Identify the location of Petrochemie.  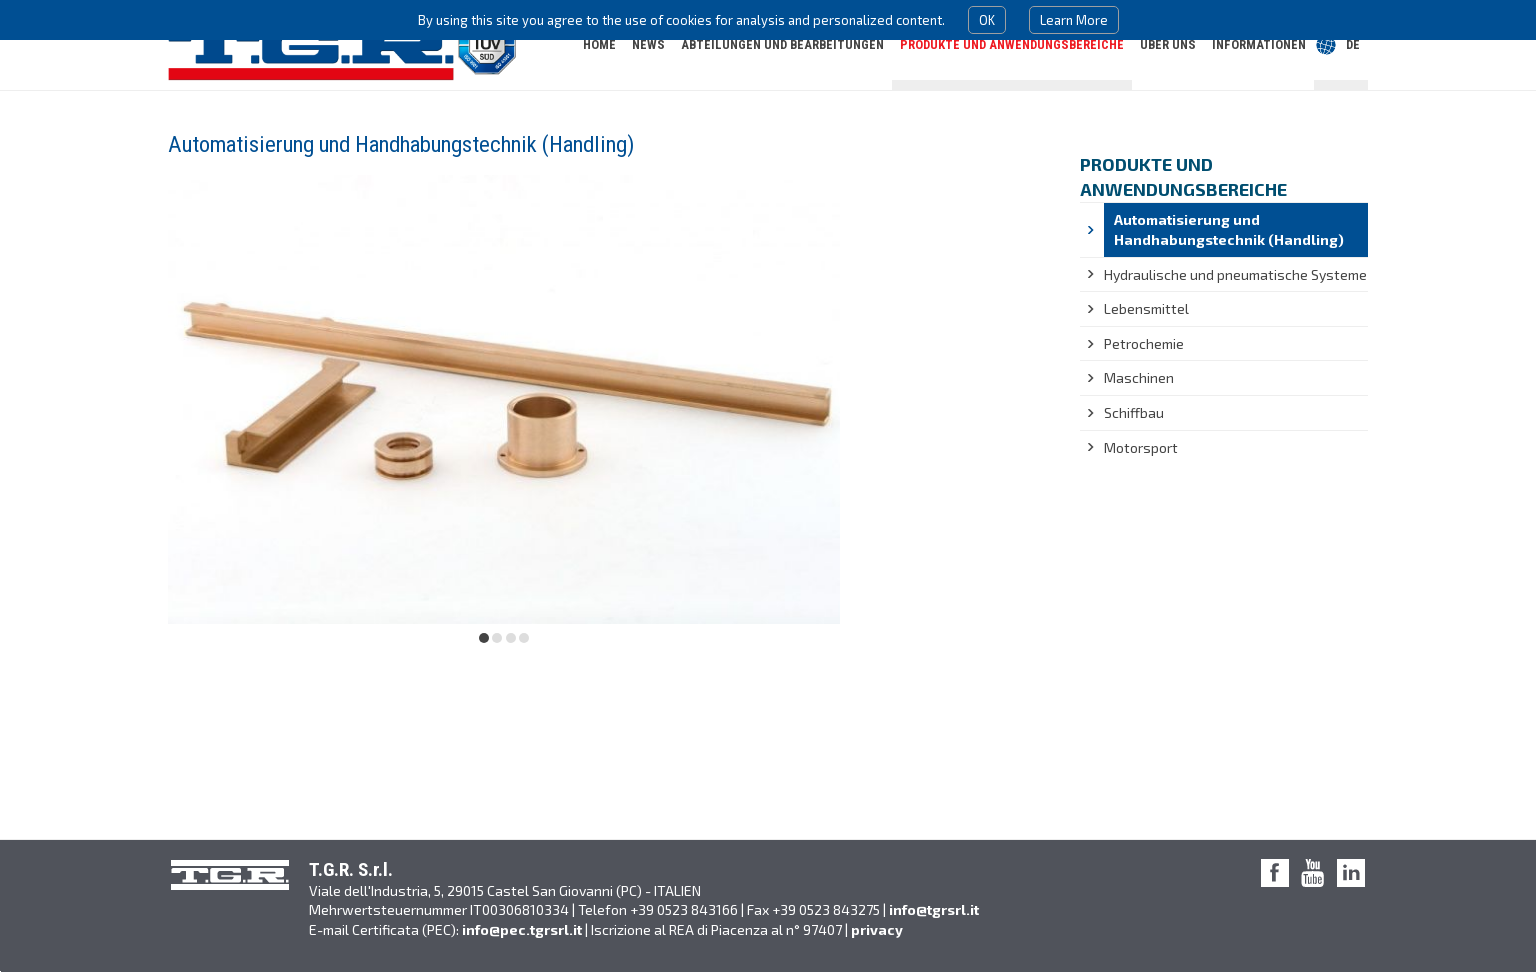
(1144, 343).